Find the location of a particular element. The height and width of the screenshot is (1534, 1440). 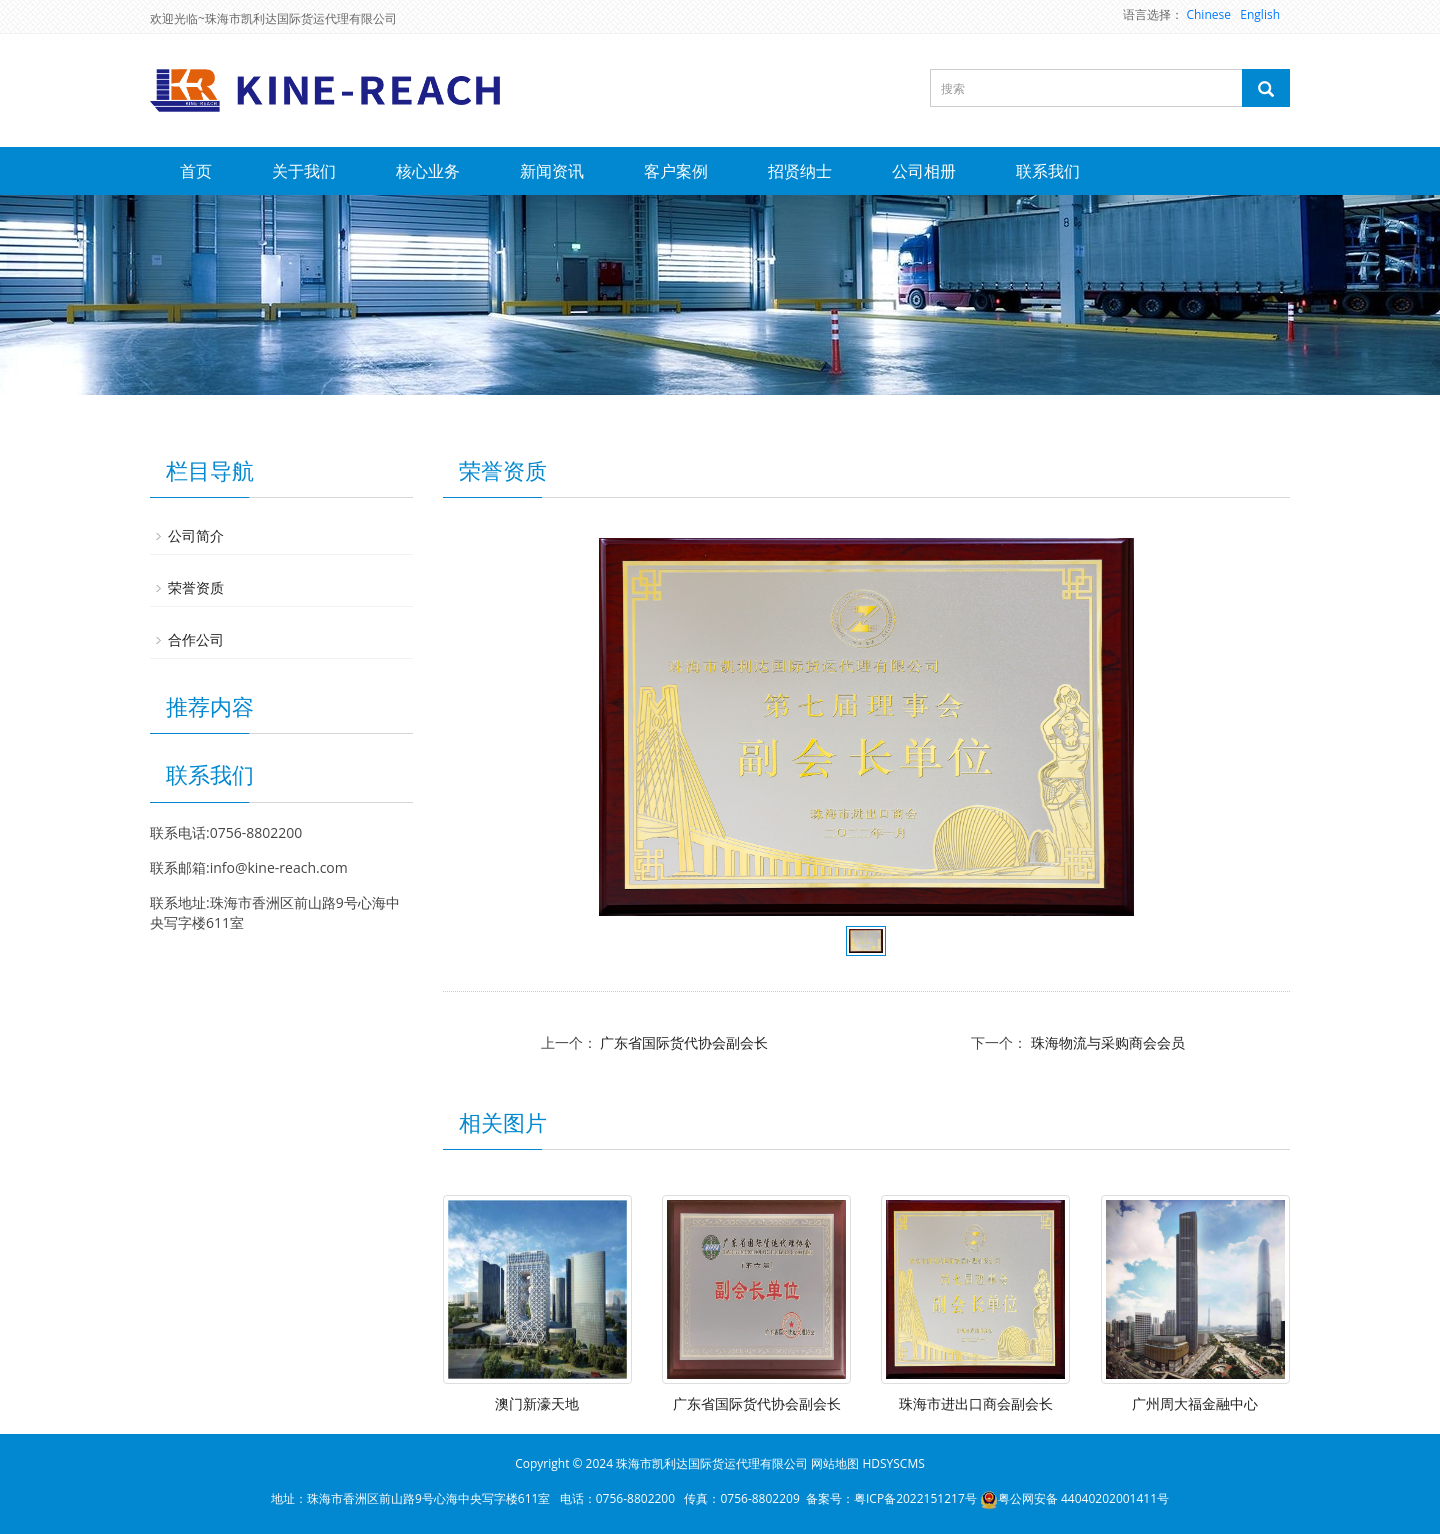

公司简介 is located at coordinates (196, 535).